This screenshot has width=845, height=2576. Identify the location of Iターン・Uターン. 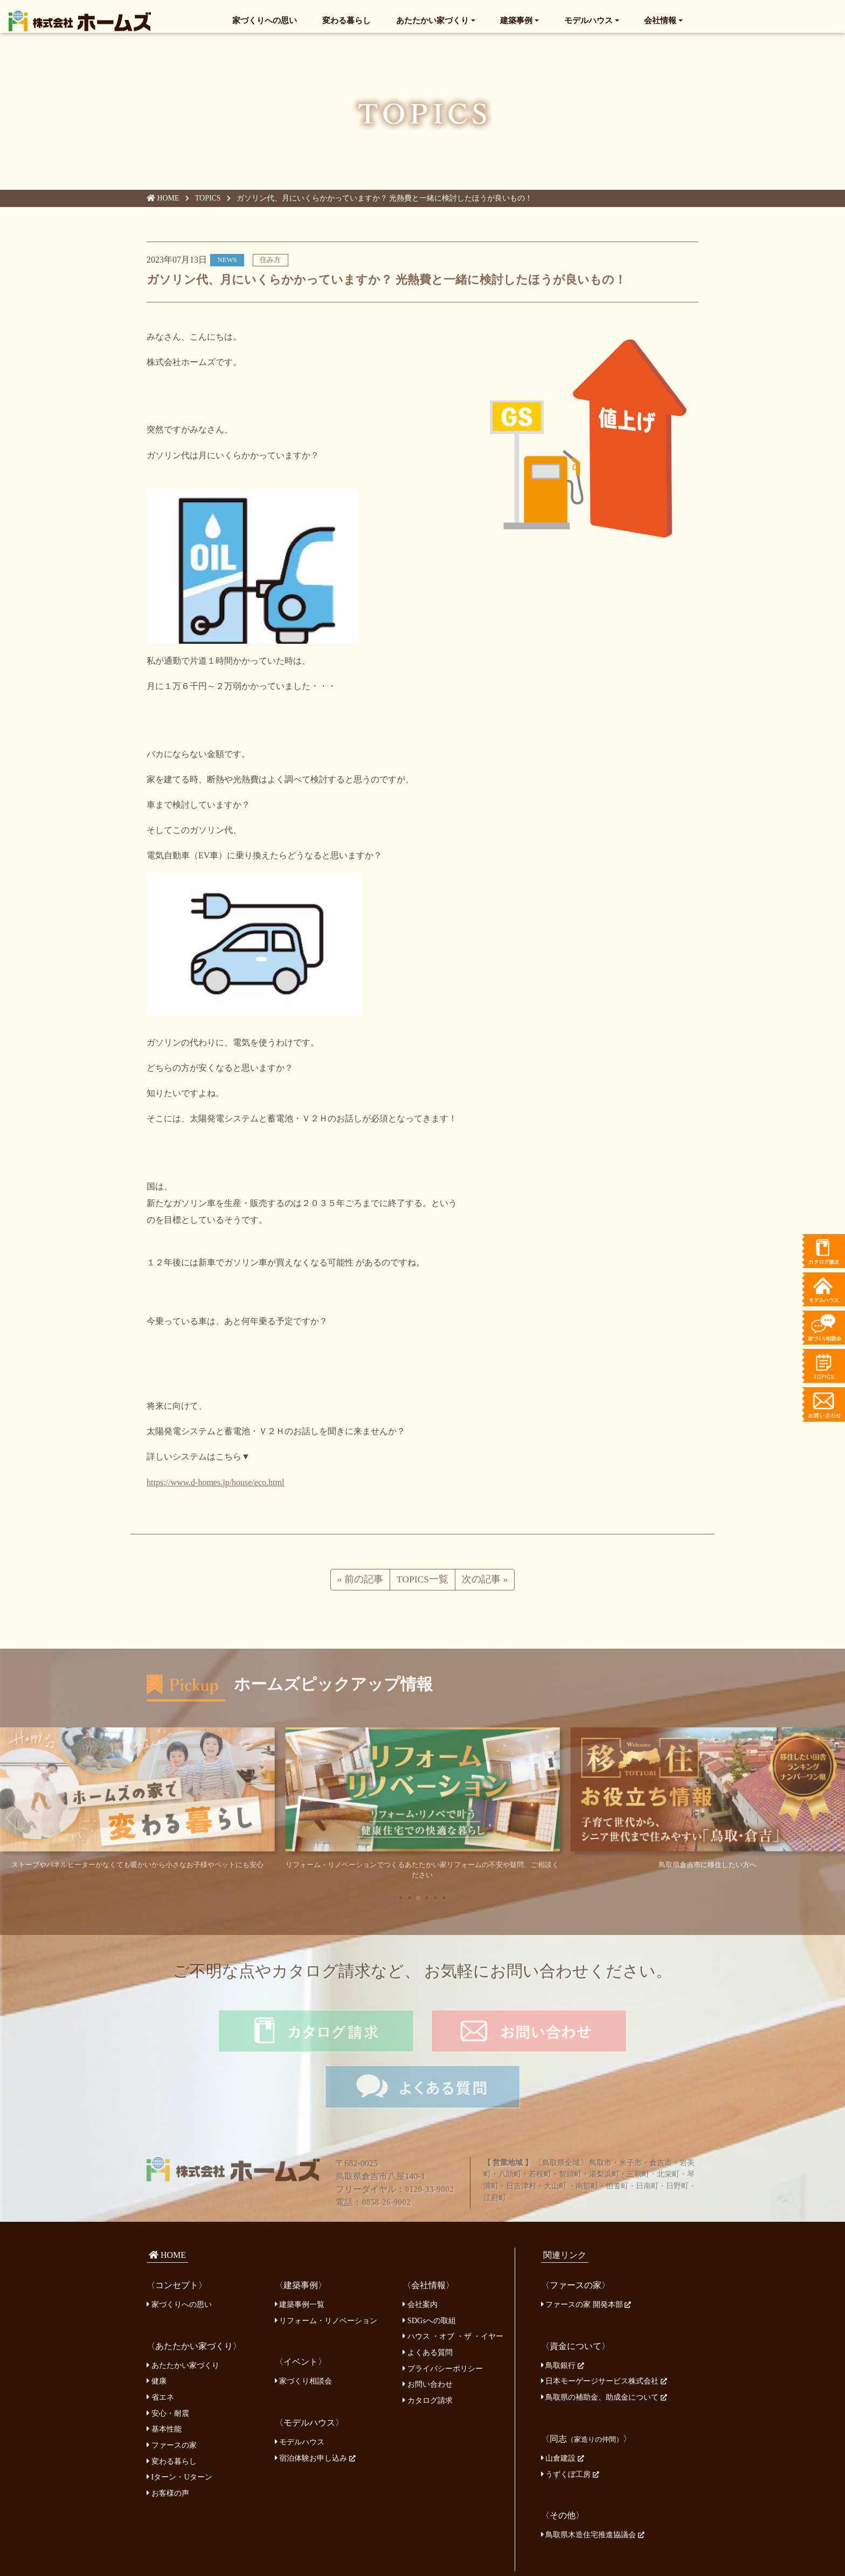
(179, 2429).